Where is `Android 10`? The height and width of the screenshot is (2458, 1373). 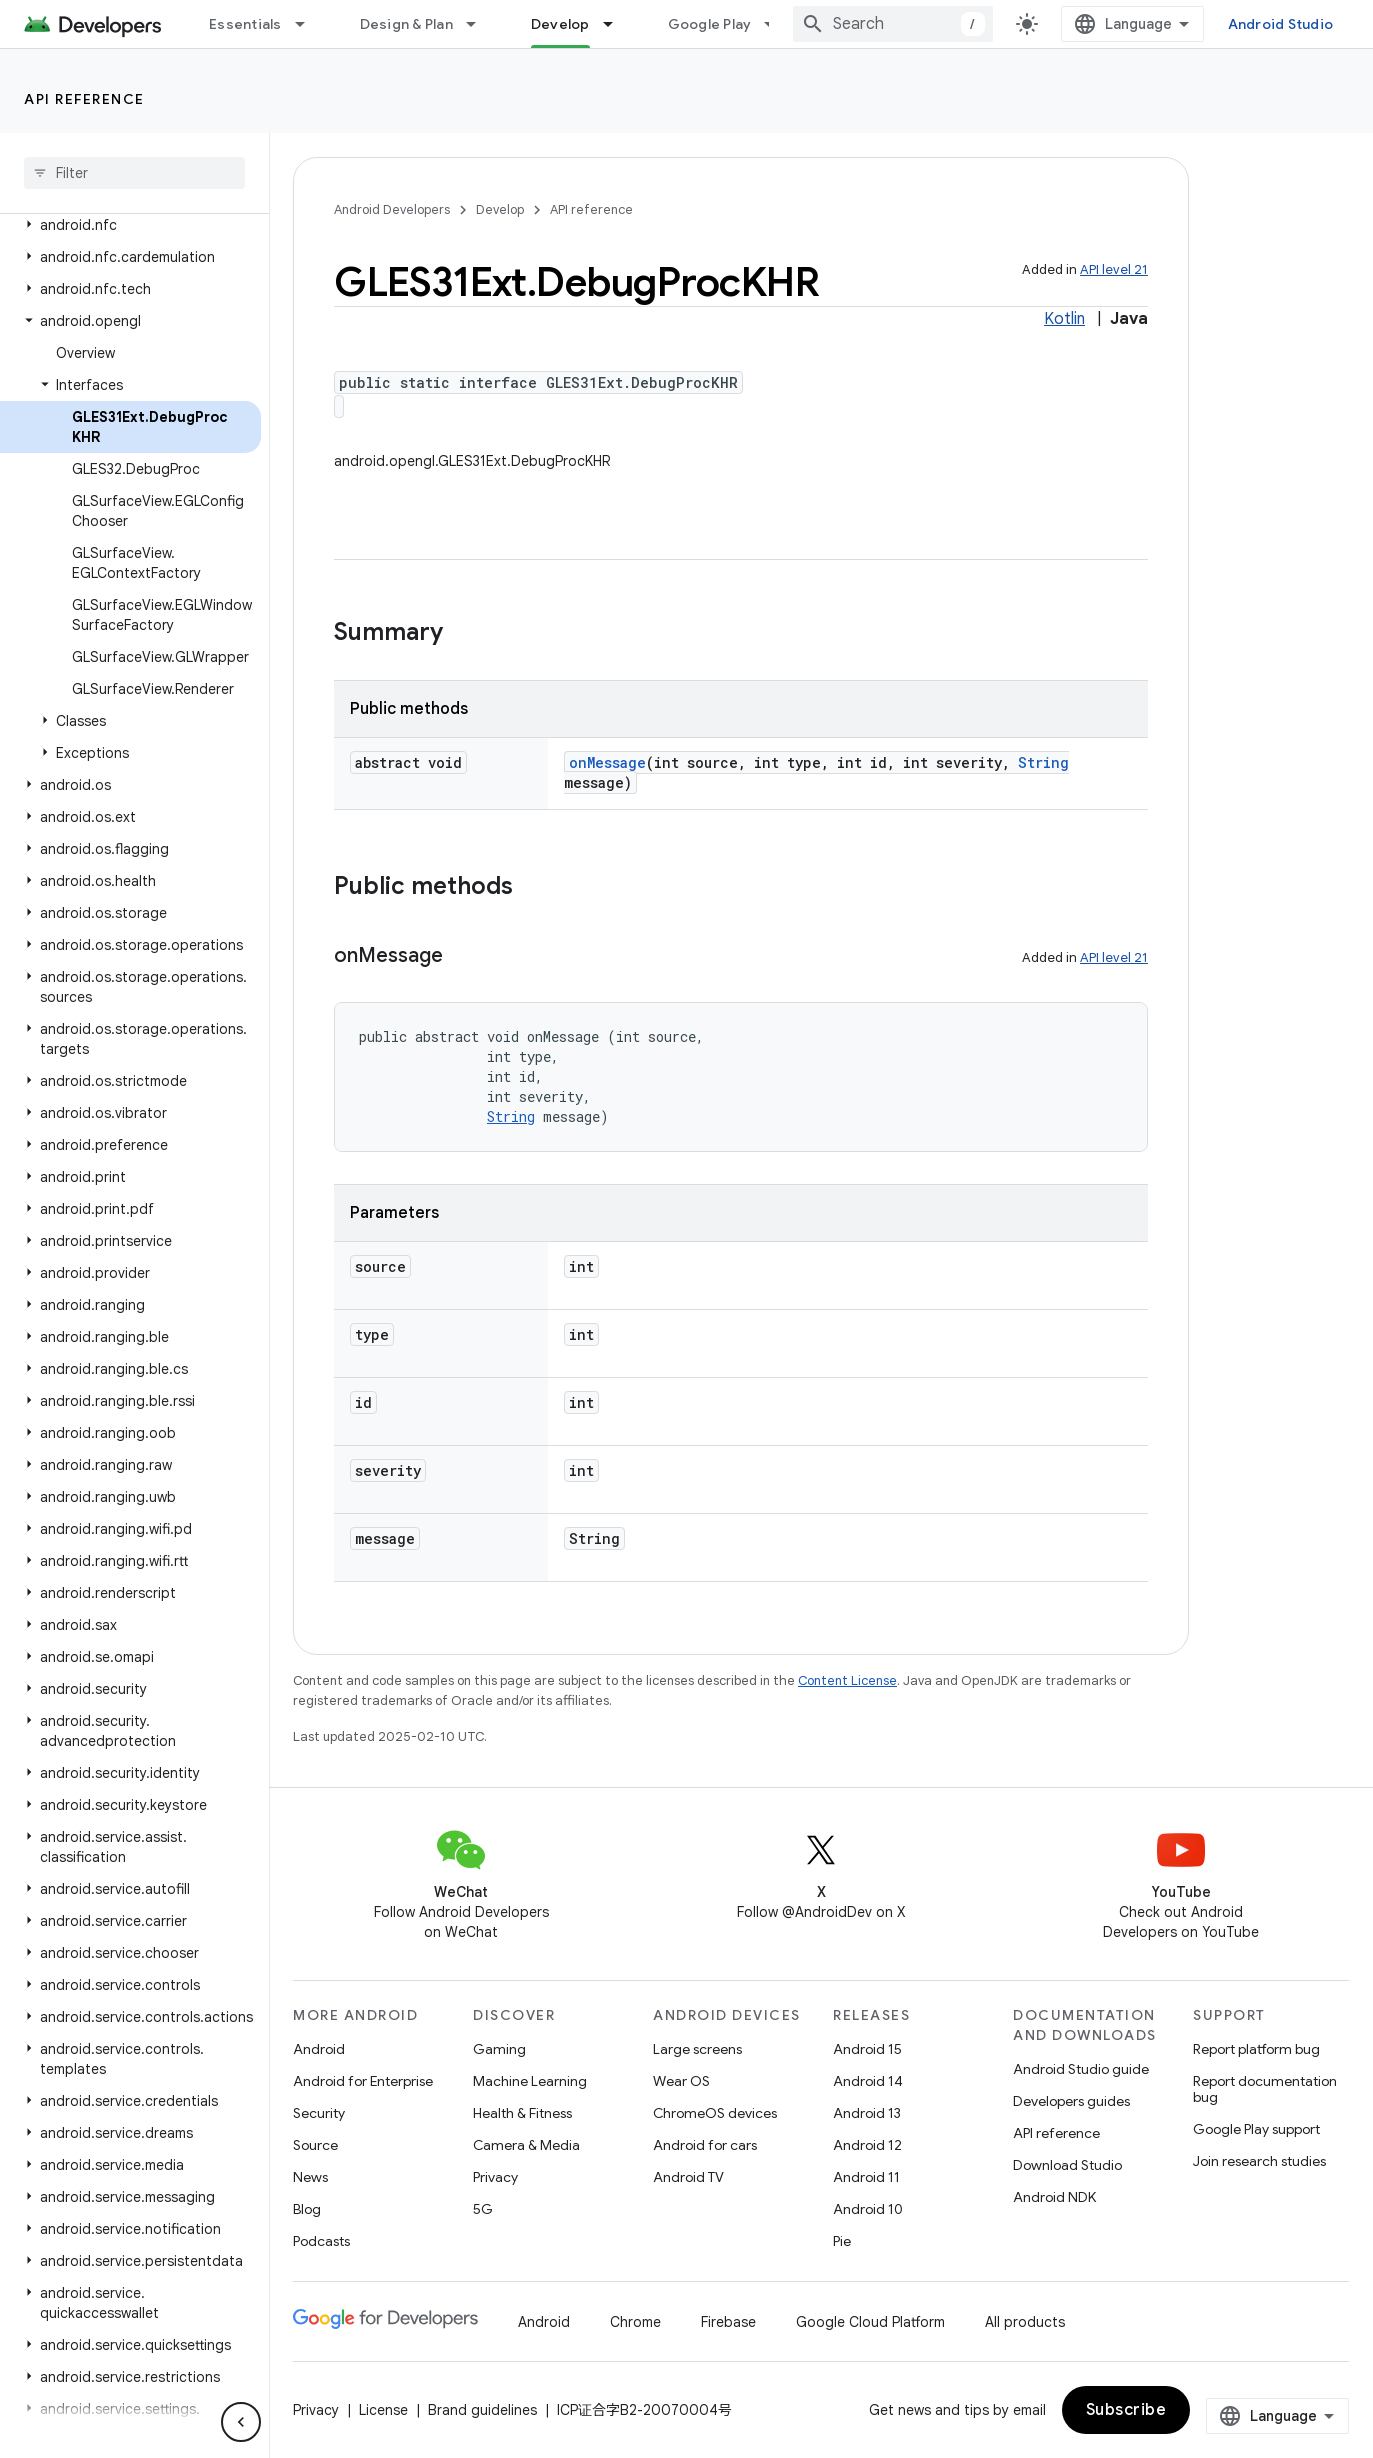 Android 10 is located at coordinates (868, 2209).